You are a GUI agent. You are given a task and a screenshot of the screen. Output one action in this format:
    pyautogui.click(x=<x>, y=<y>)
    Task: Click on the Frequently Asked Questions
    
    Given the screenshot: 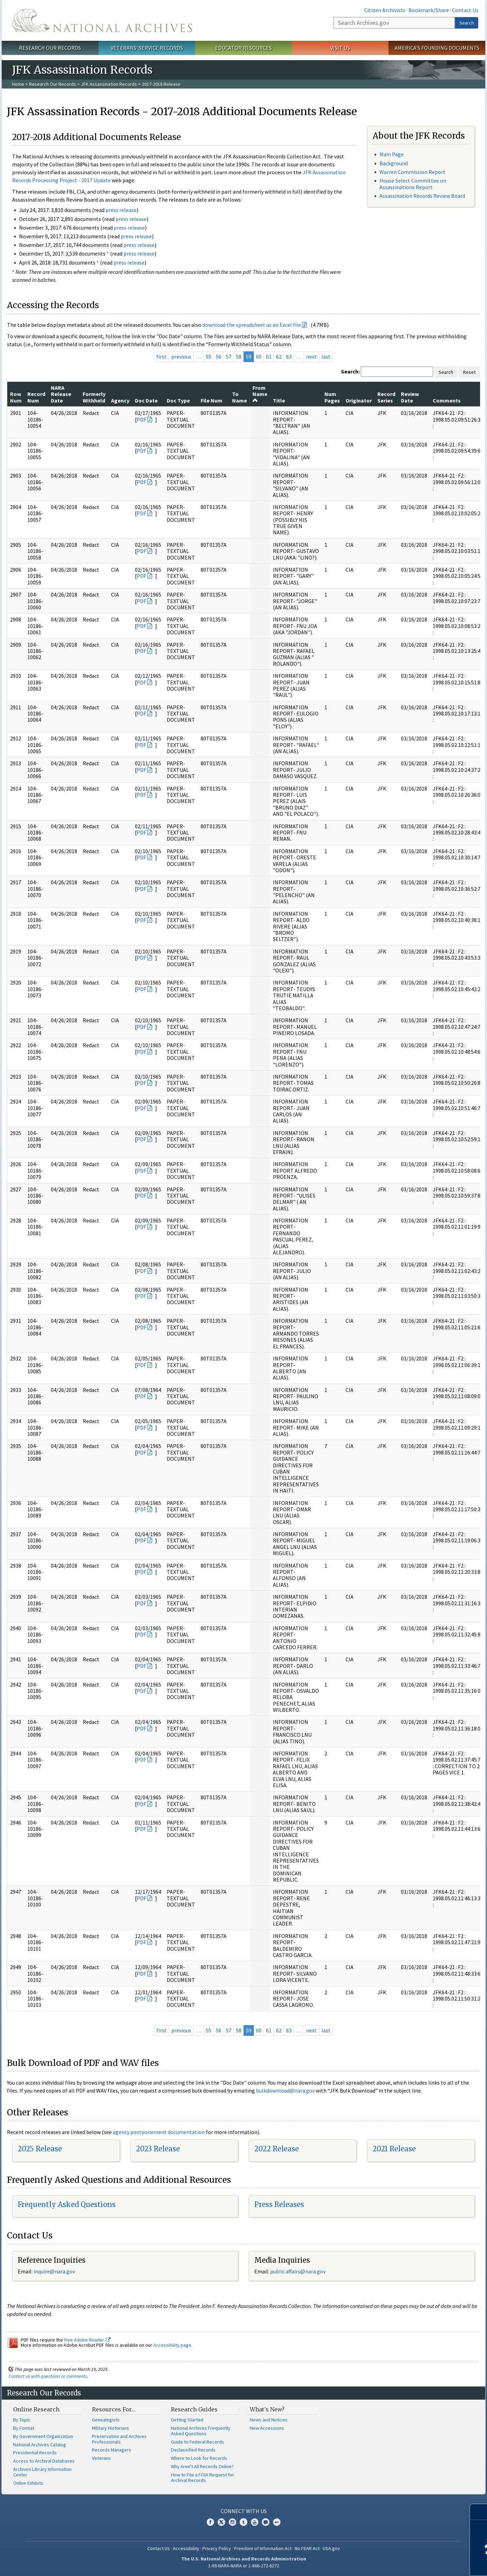 What is the action you would take?
    pyautogui.click(x=67, y=2204)
    